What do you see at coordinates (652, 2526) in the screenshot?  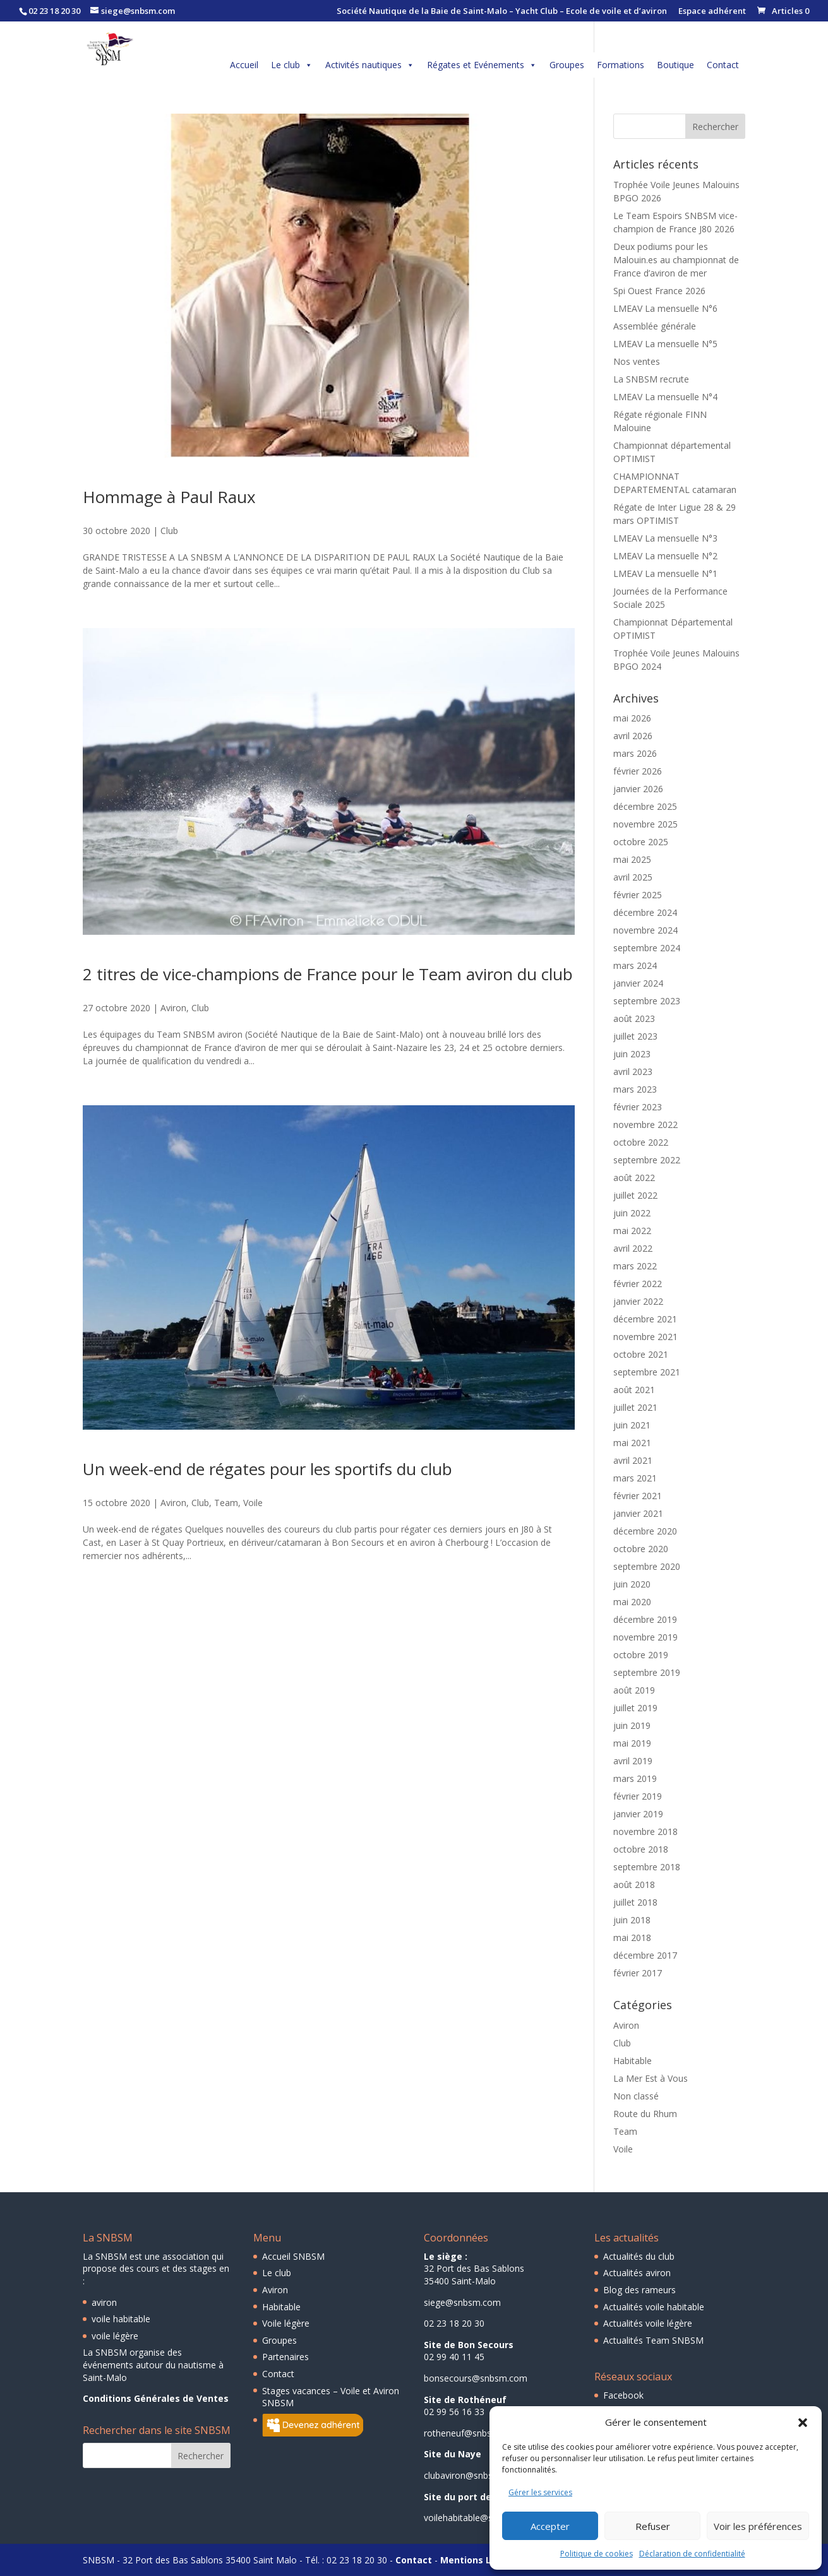 I see `Refuser` at bounding box center [652, 2526].